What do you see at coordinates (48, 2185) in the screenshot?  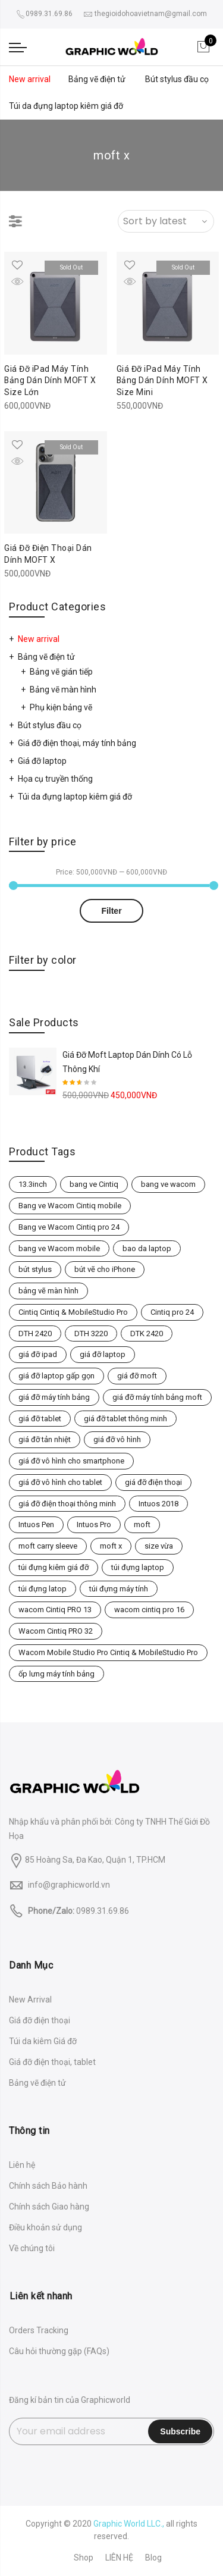 I see `Chính sách Bảo hành` at bounding box center [48, 2185].